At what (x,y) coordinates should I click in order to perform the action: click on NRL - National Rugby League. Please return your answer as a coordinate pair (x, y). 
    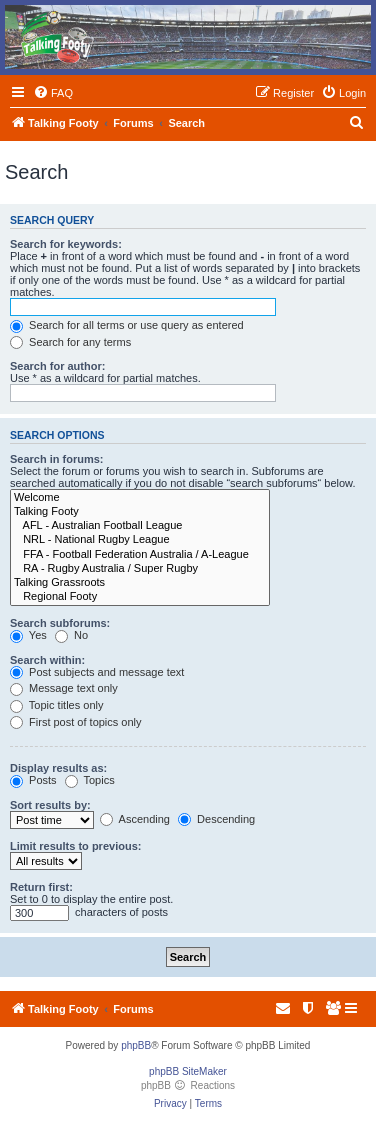
    Looking at the image, I should click on (140, 540).